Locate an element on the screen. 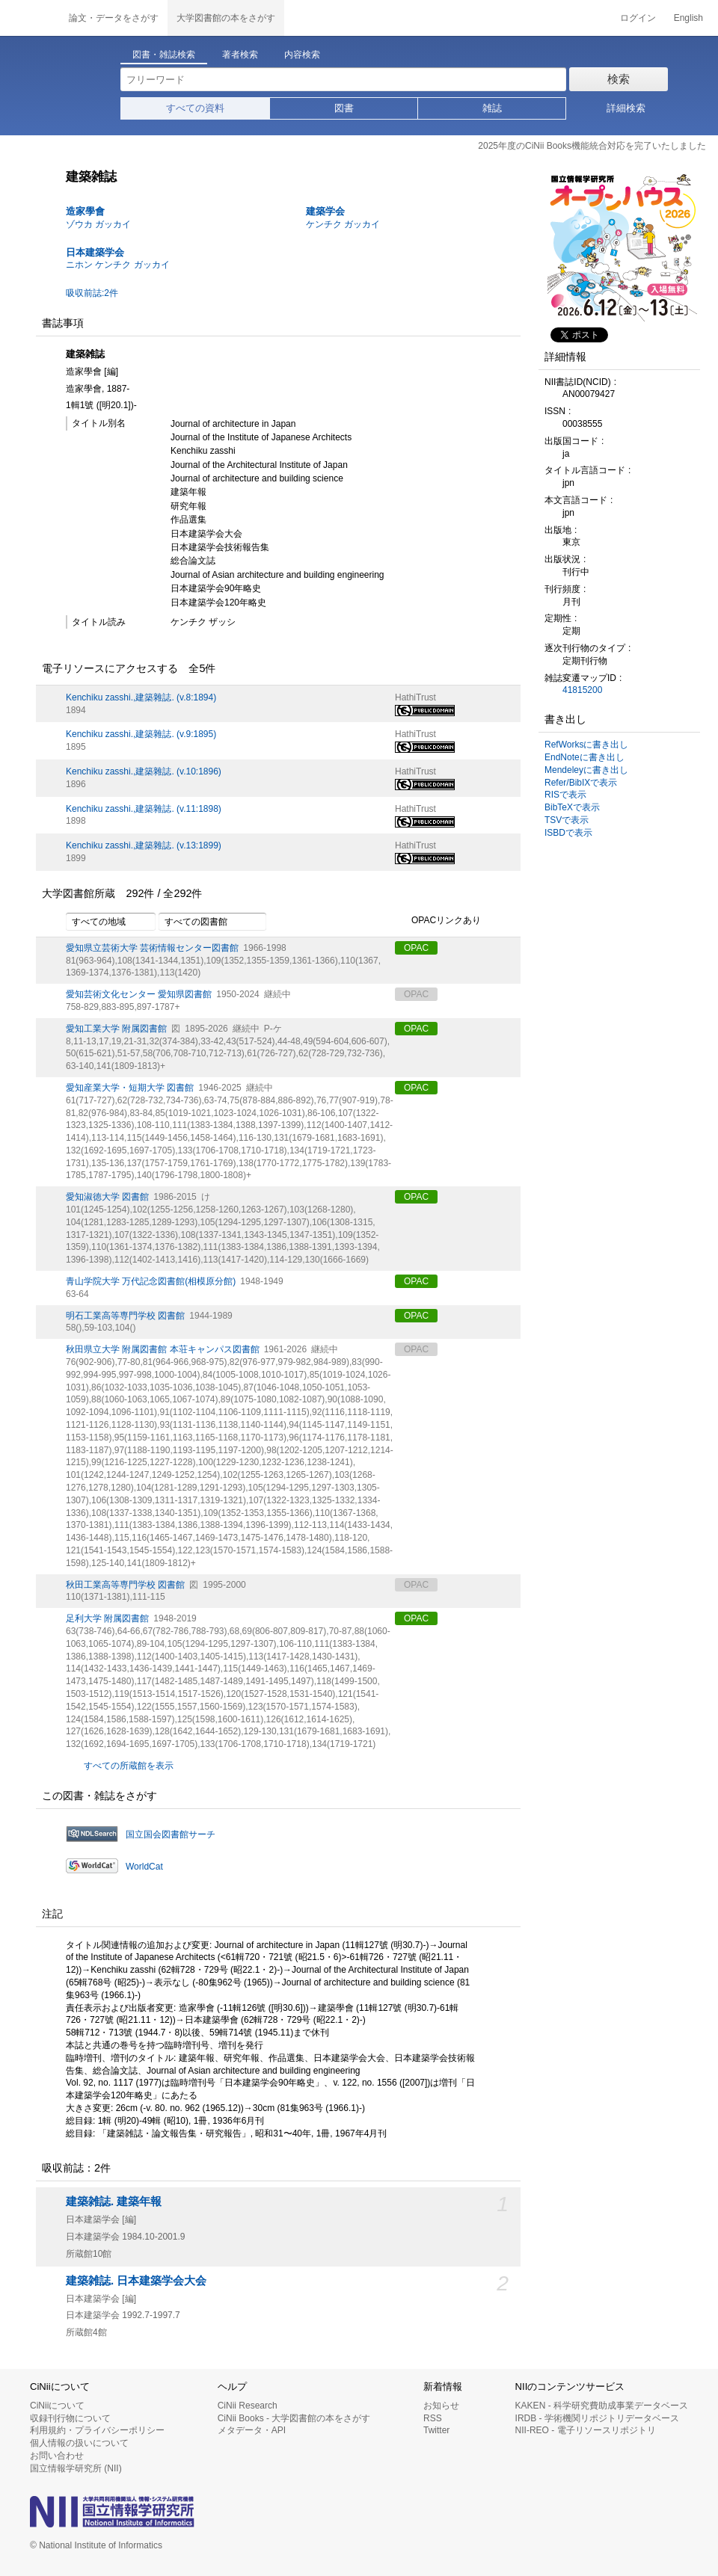 The width and height of the screenshot is (718, 2576). 愛知産業大学・短期大学 図書館 is located at coordinates (130, 1087).